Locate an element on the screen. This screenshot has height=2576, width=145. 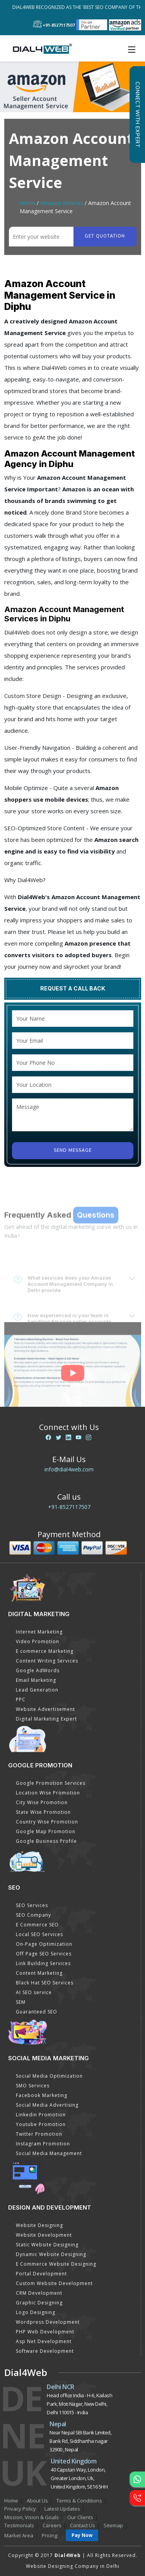
Logo Designing is located at coordinates (35, 2312).